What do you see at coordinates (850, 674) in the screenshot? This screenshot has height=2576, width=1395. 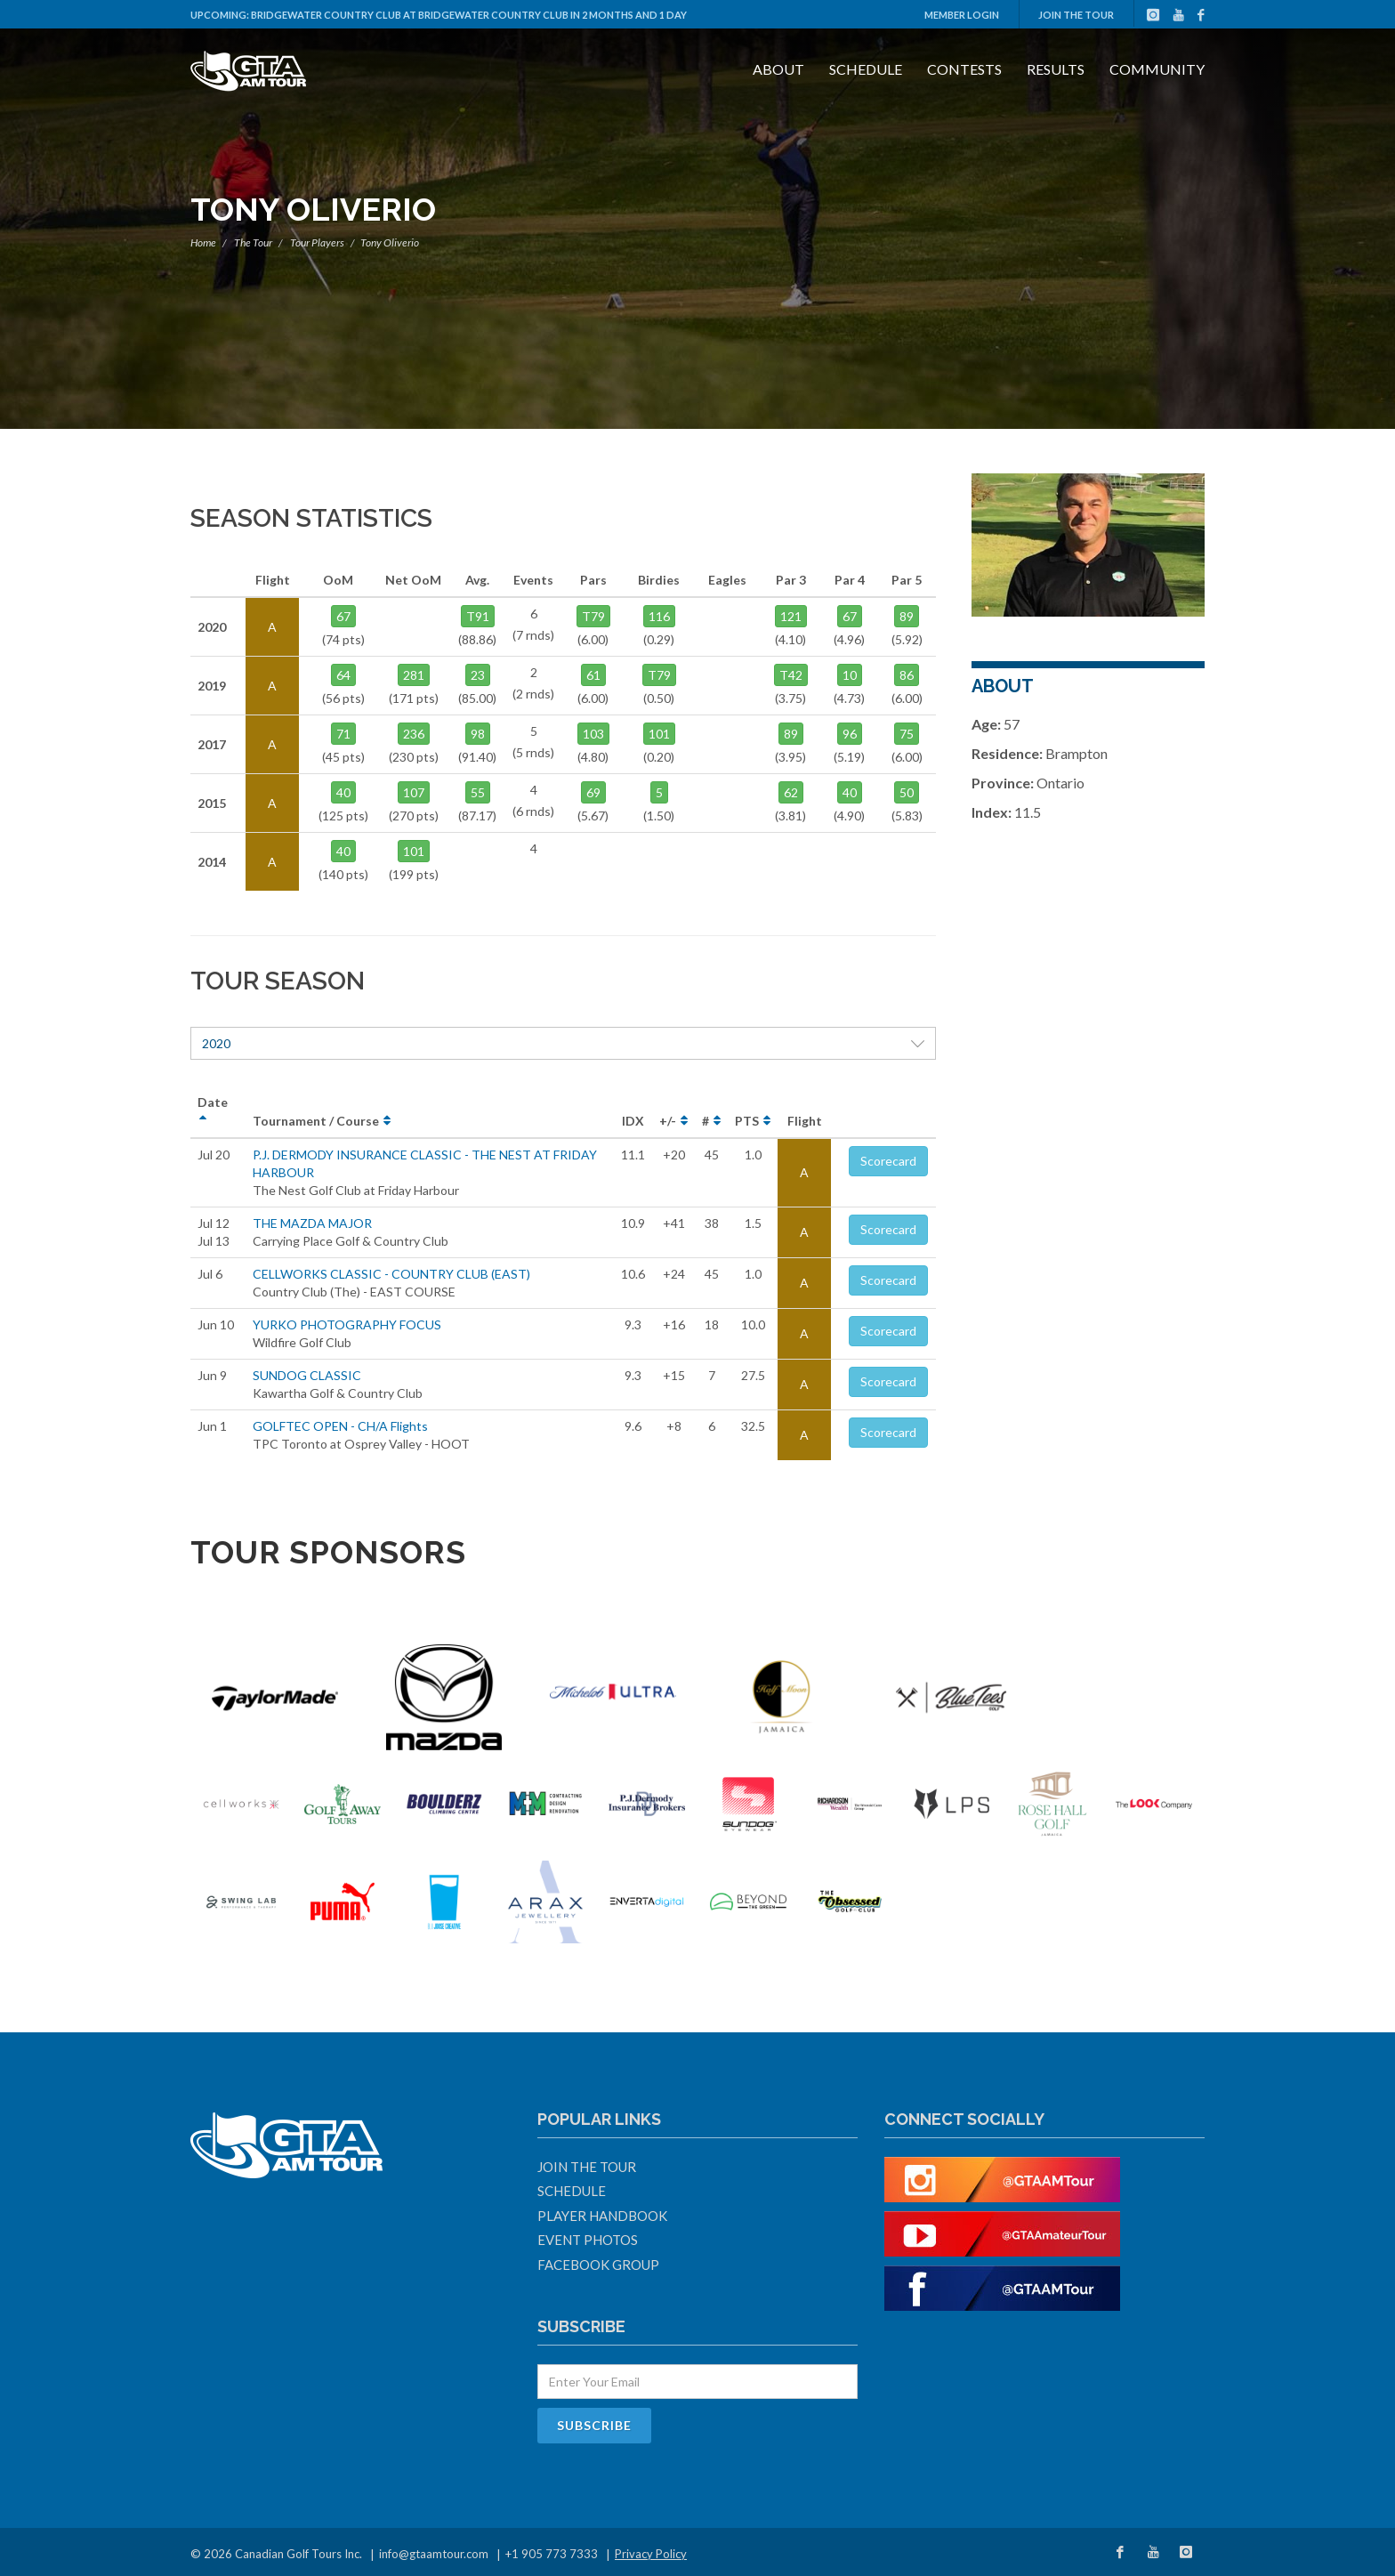 I see `10` at bounding box center [850, 674].